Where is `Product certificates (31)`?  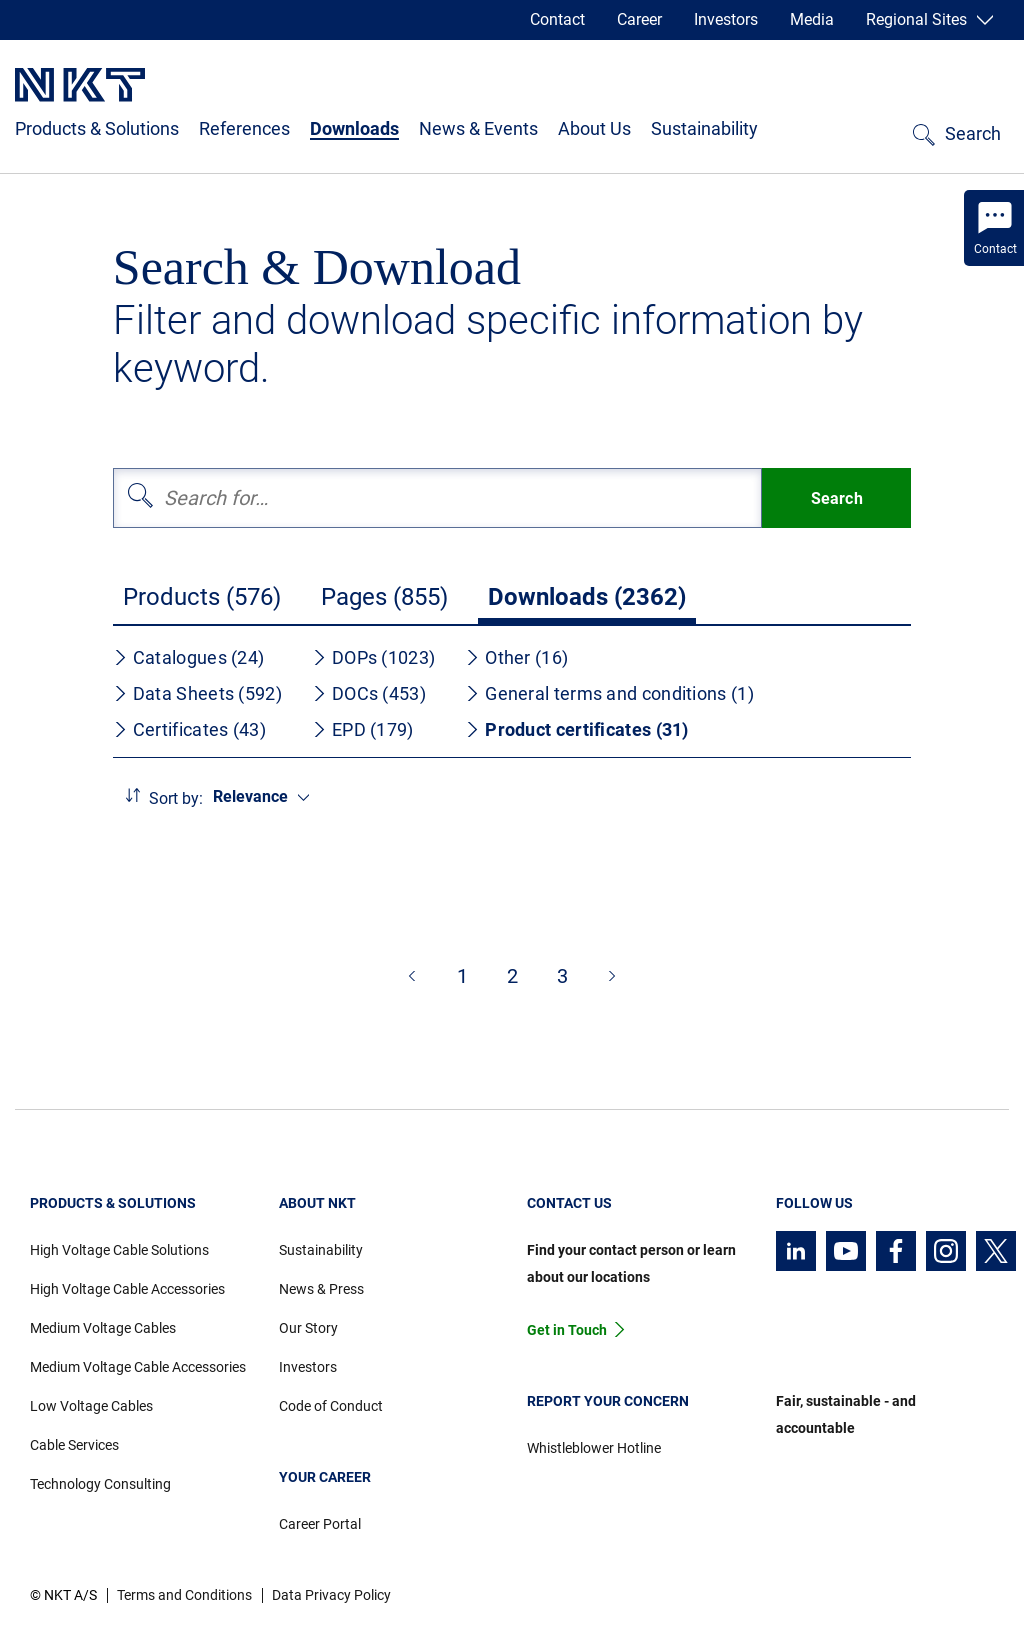 Product certificates (31) is located at coordinates (577, 729).